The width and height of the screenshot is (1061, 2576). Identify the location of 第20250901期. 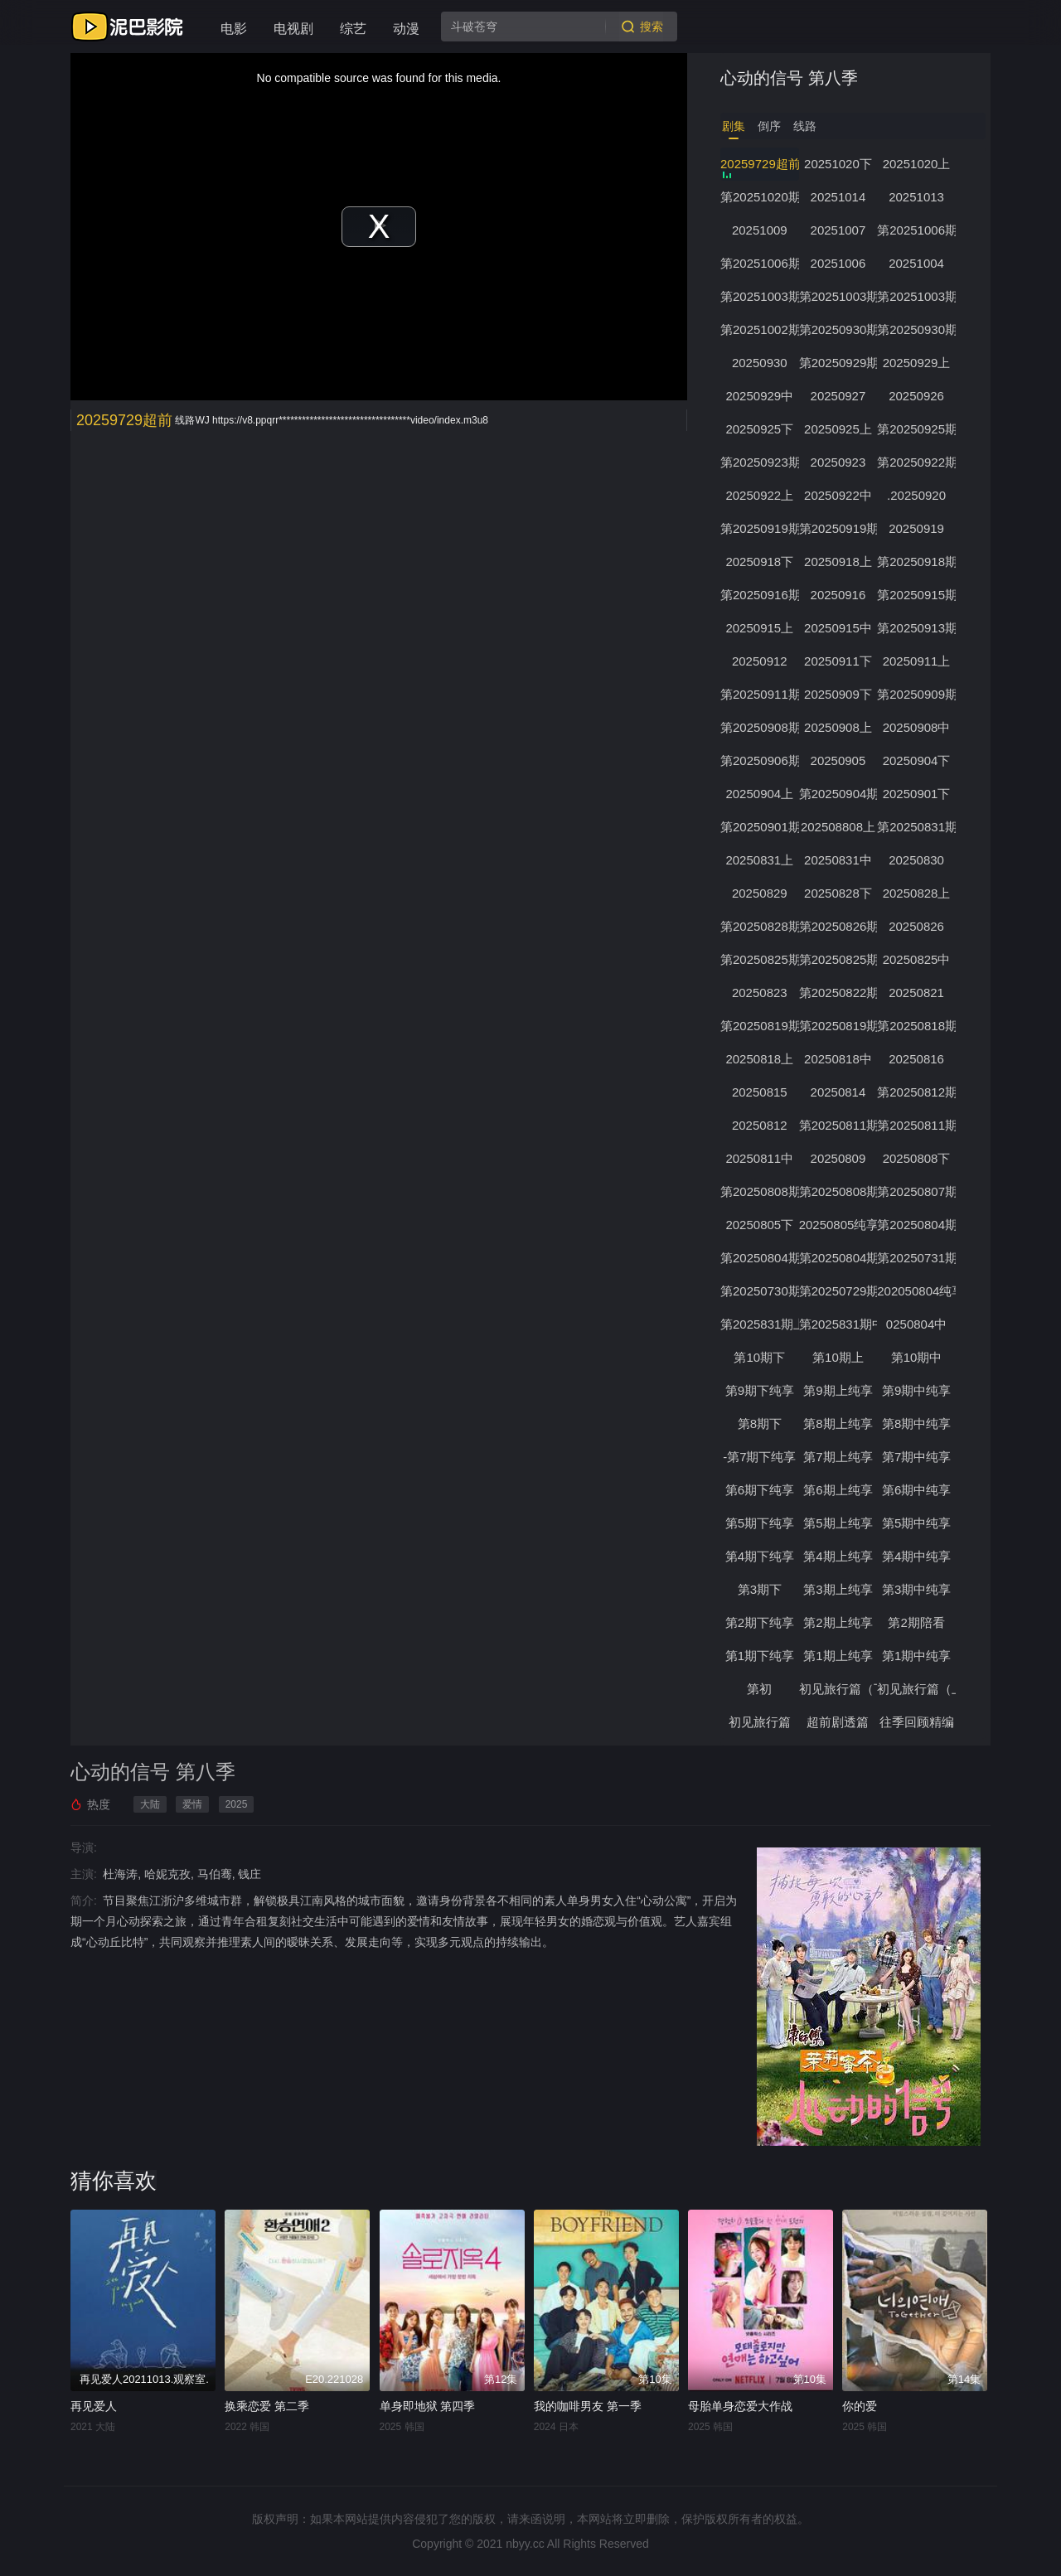
(760, 827).